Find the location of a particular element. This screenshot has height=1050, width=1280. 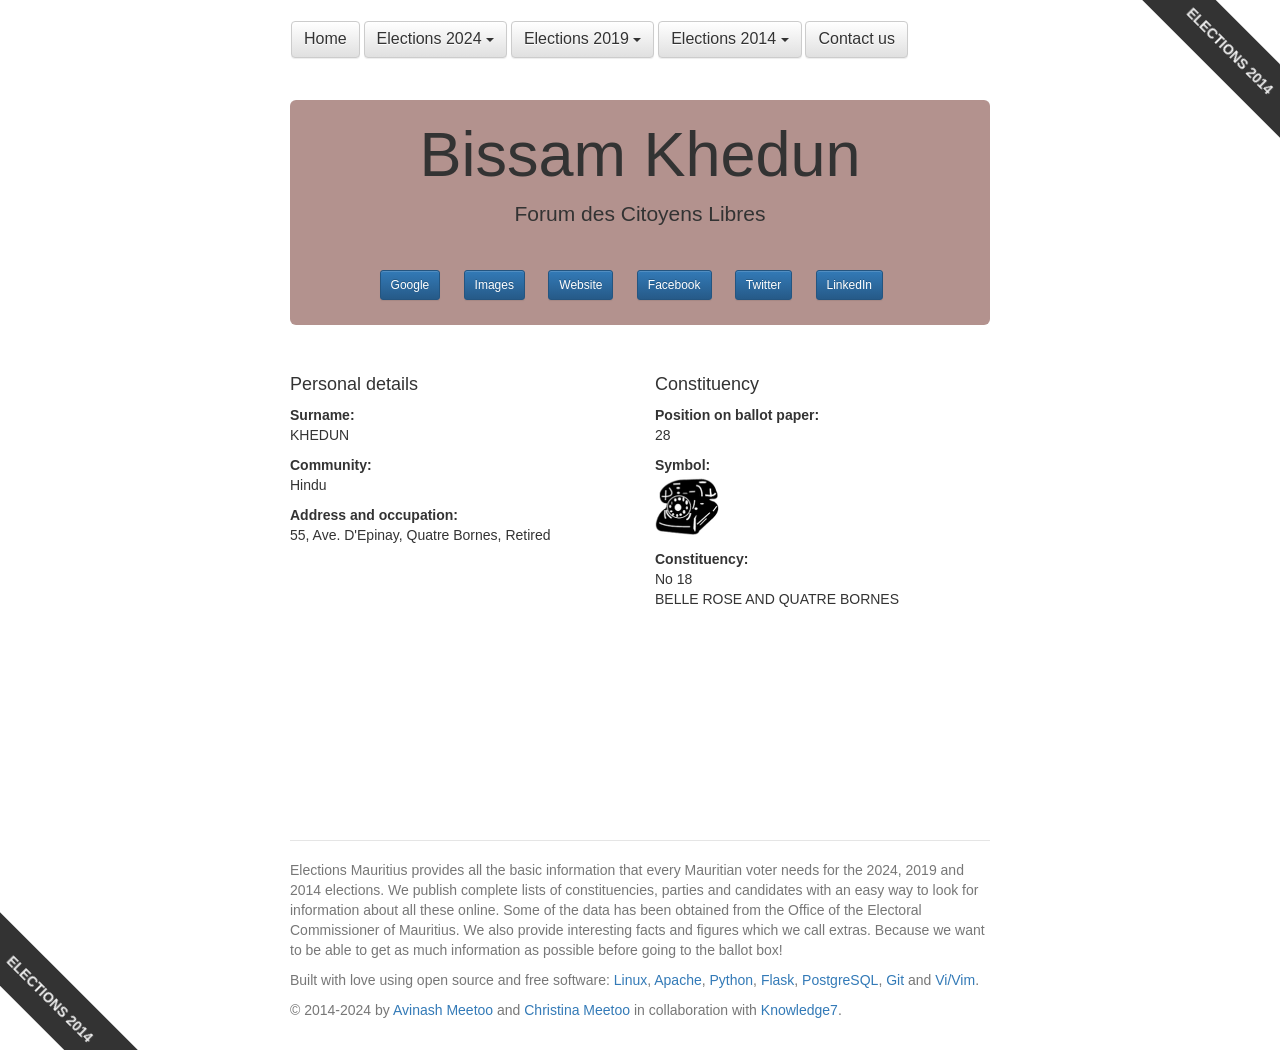

Apache is located at coordinates (677, 980).